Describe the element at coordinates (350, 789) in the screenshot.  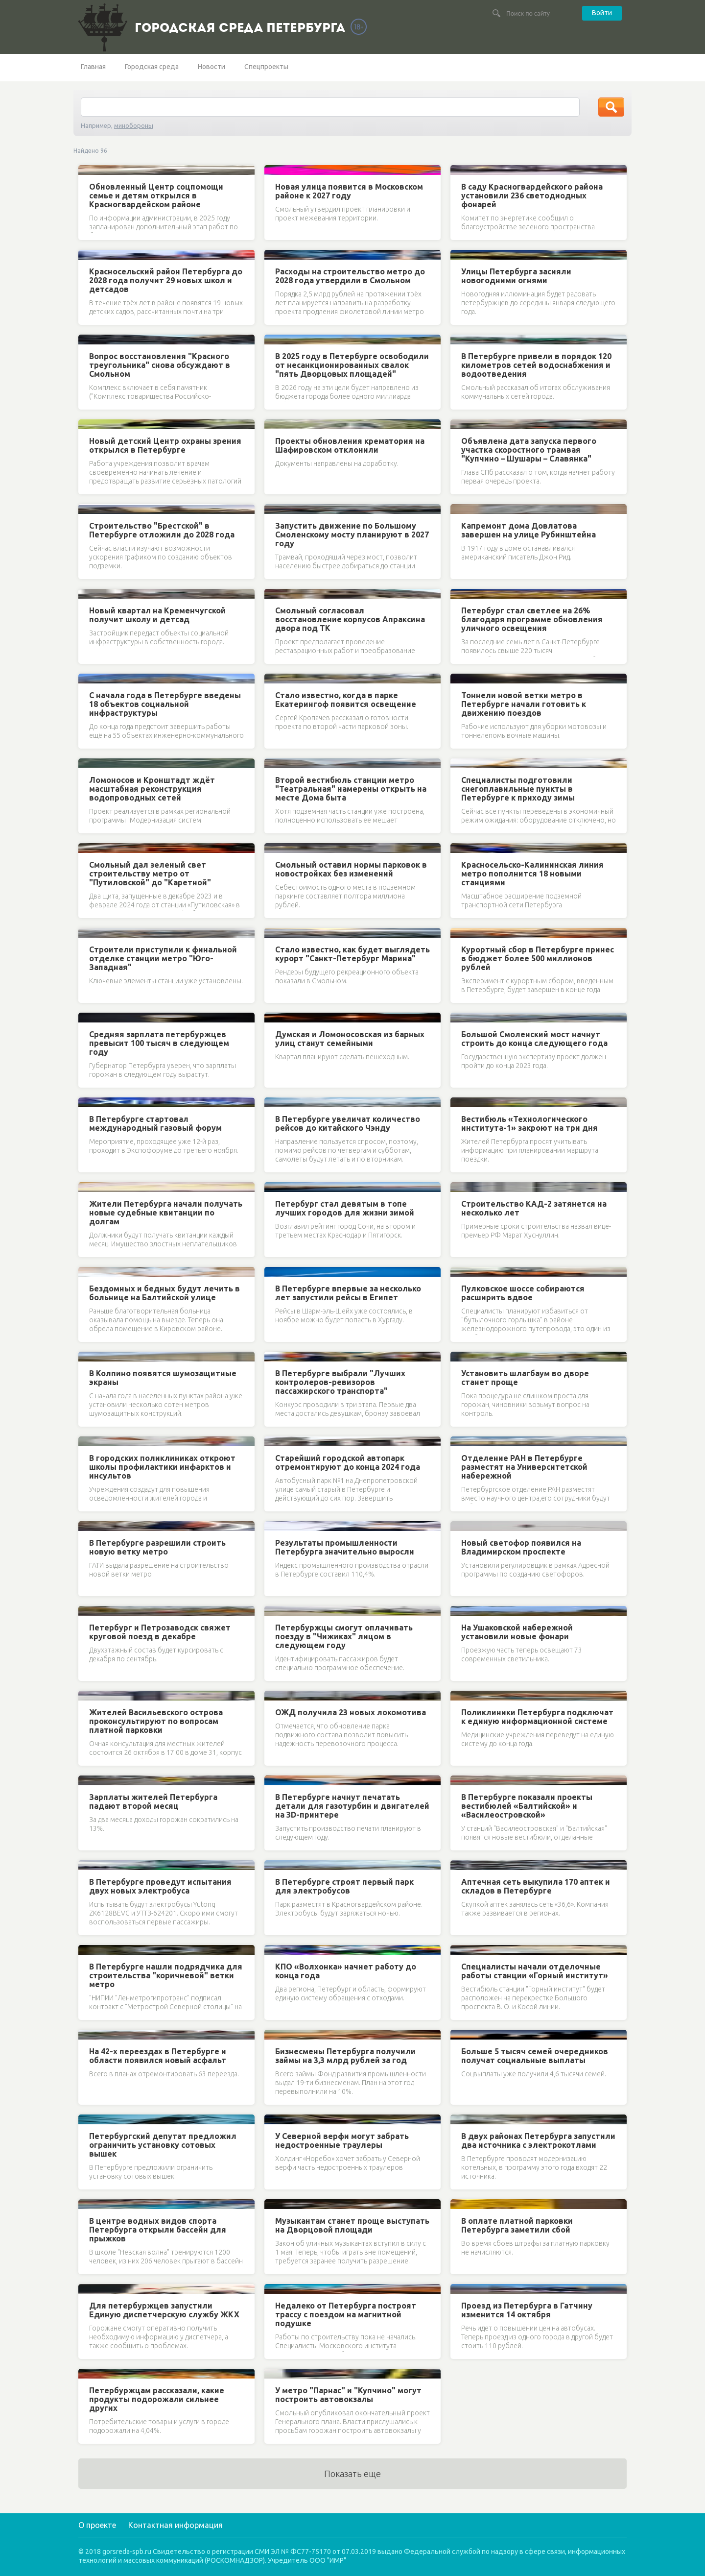
I see `Второй вестибюль станции метро "Театральная" намерены открыть на месте Дома быта` at that location.